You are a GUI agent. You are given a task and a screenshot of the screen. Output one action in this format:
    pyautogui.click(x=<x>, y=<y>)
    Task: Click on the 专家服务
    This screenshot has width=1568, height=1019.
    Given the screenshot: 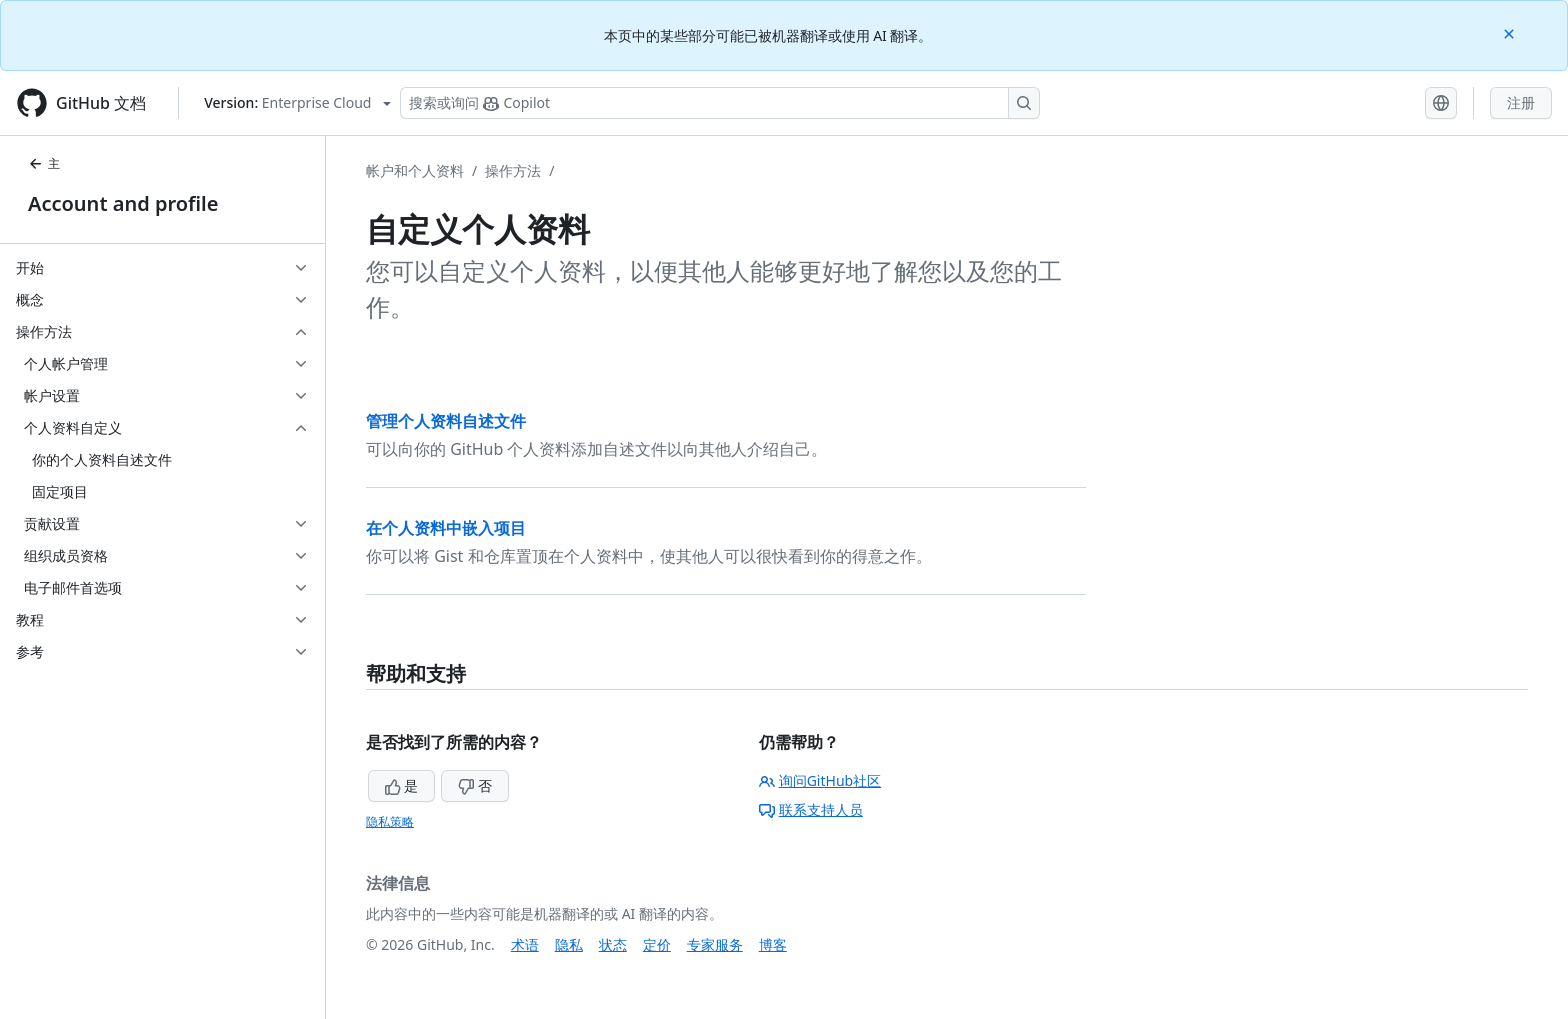 What is the action you would take?
    pyautogui.click(x=715, y=944)
    